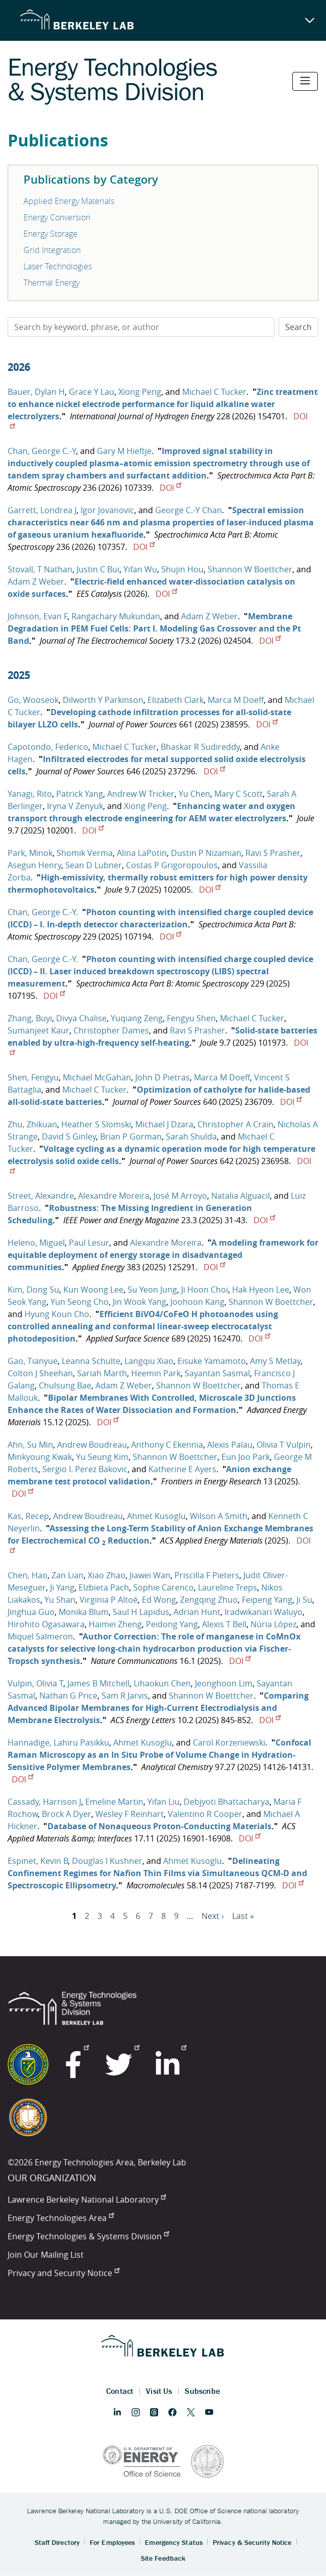 The width and height of the screenshot is (326, 2576). What do you see at coordinates (284, 1444) in the screenshot?
I see `Olivia T Vulpin` at bounding box center [284, 1444].